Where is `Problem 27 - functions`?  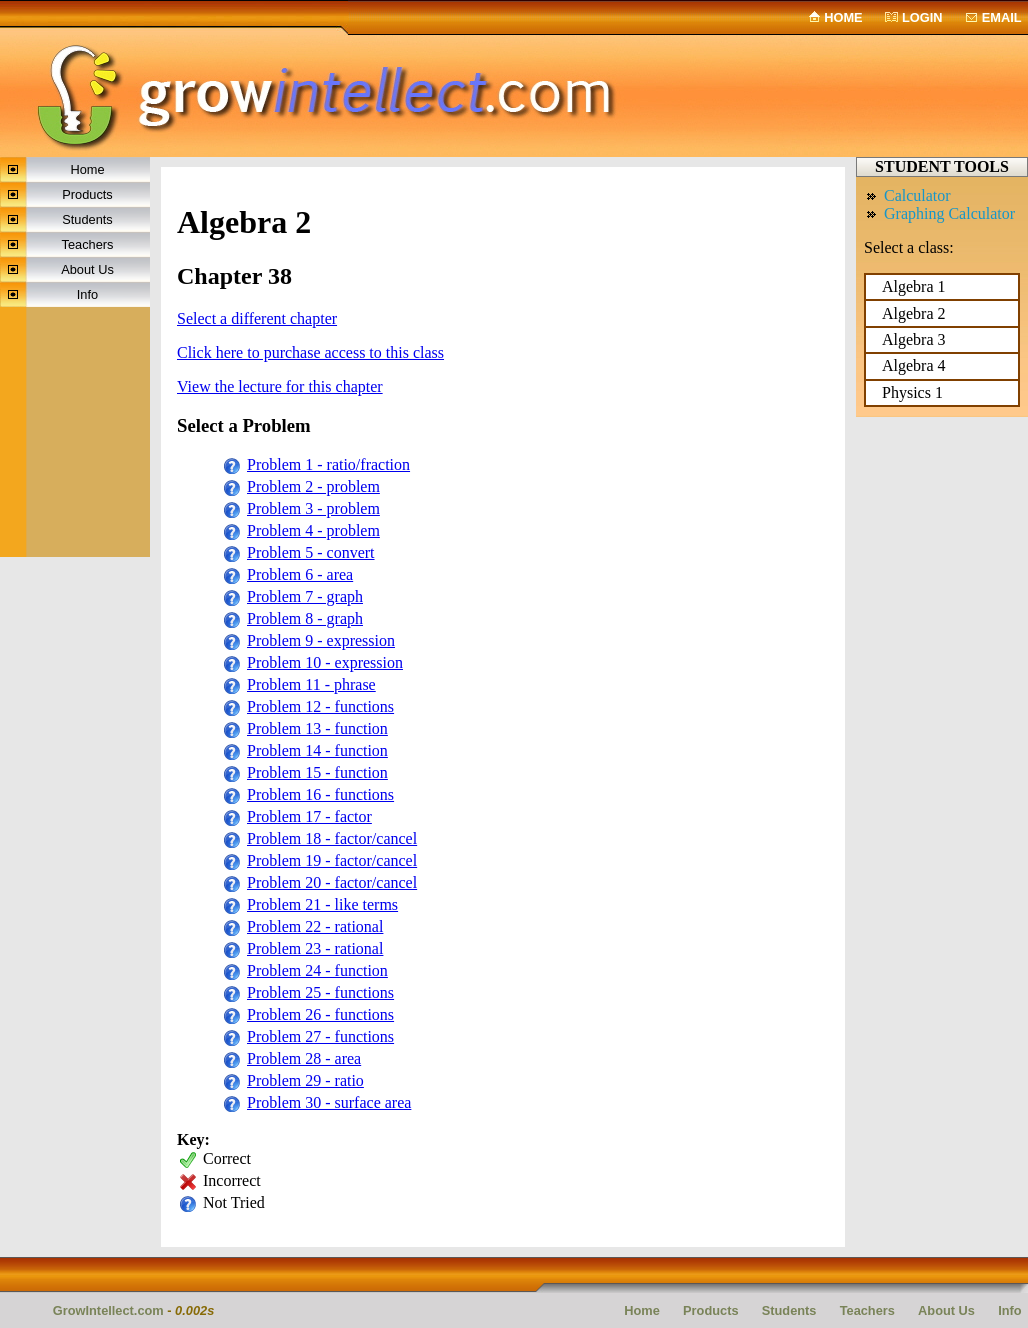 Problem 27 - functions is located at coordinates (320, 1036).